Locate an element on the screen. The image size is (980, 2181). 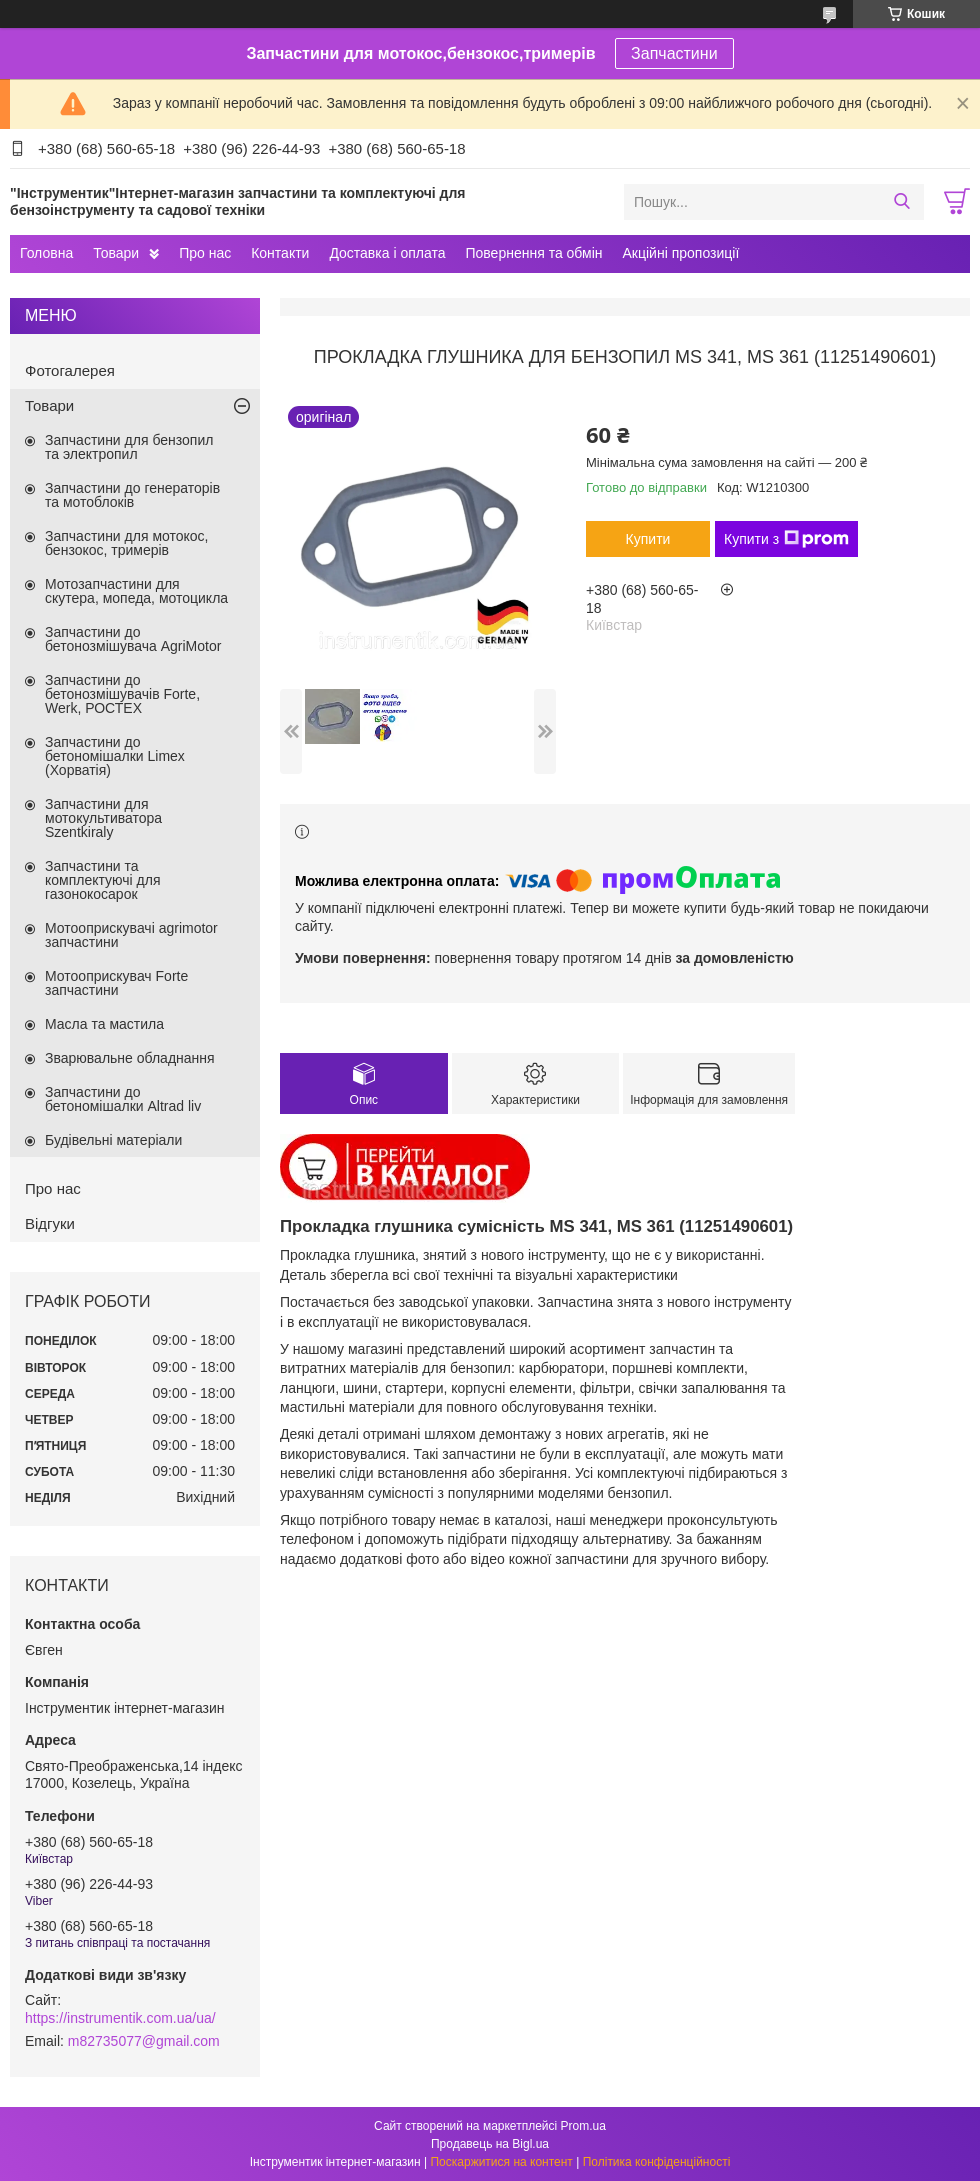
Товари is located at coordinates (116, 253).